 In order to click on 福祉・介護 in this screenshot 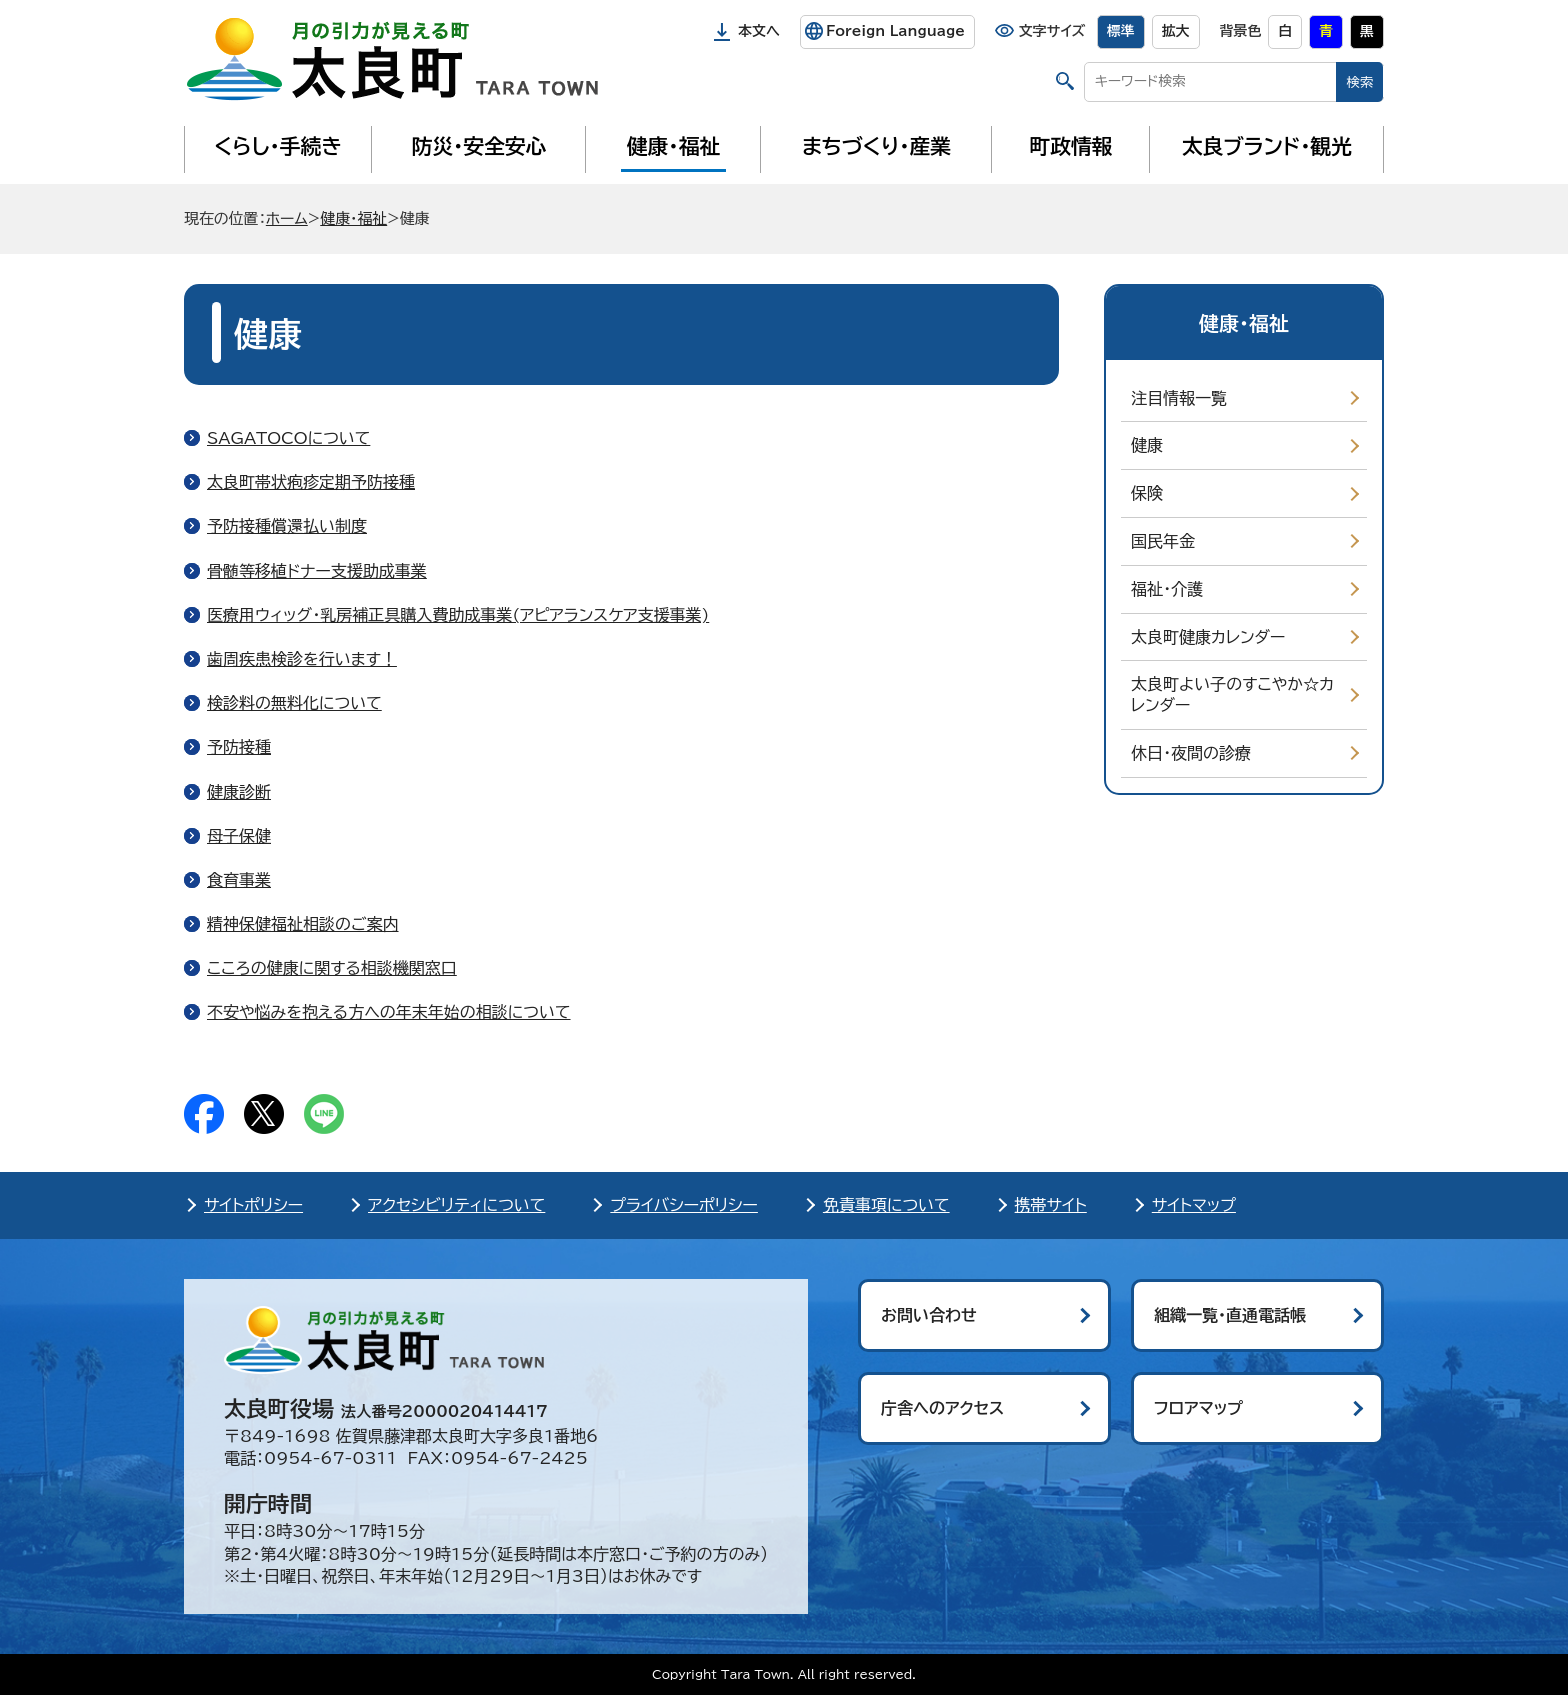, I will do `click(1167, 589)`.